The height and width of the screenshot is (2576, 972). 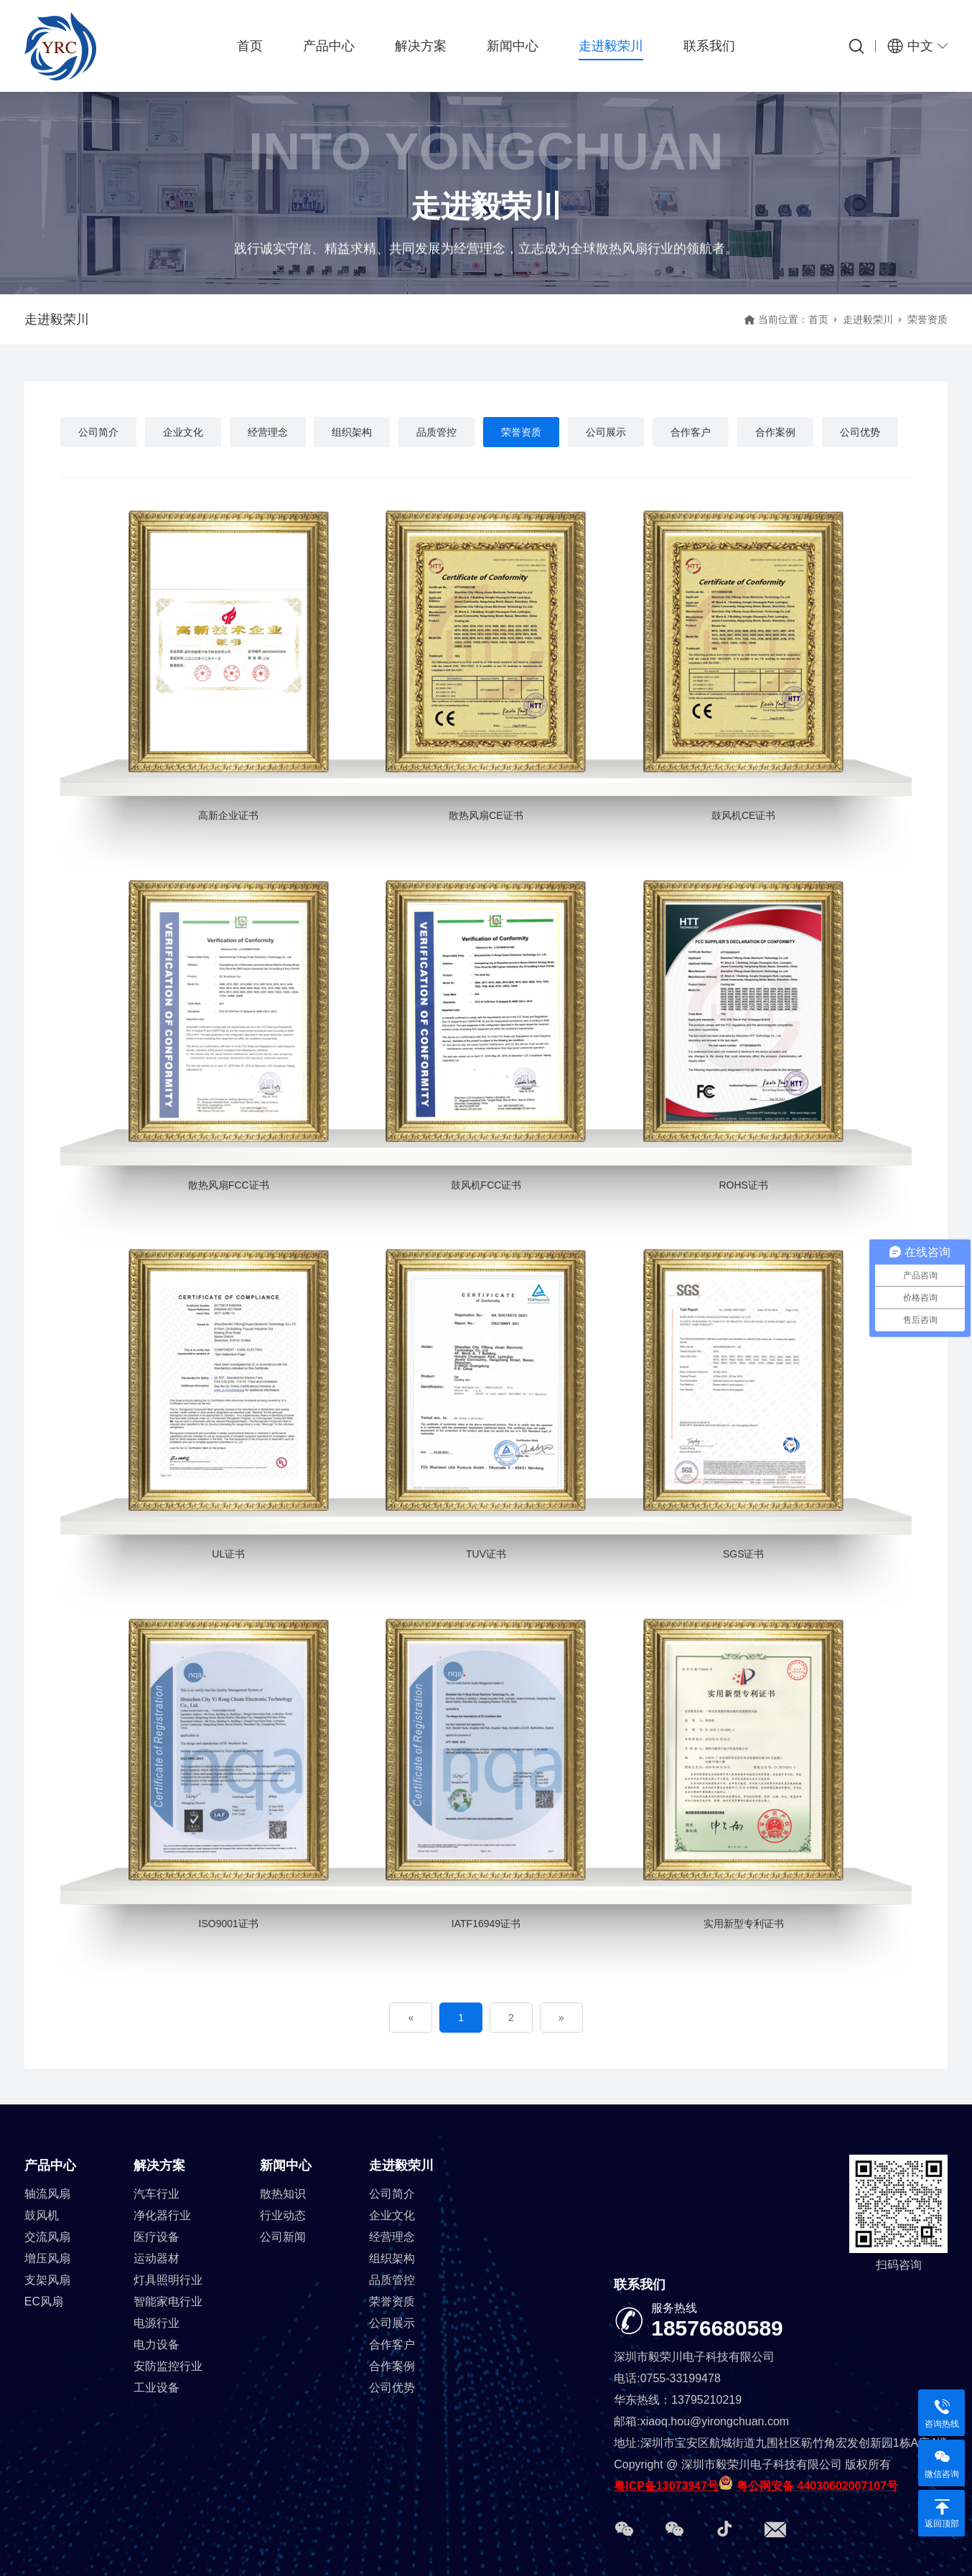 What do you see at coordinates (168, 2301) in the screenshot?
I see `智能家电行业` at bounding box center [168, 2301].